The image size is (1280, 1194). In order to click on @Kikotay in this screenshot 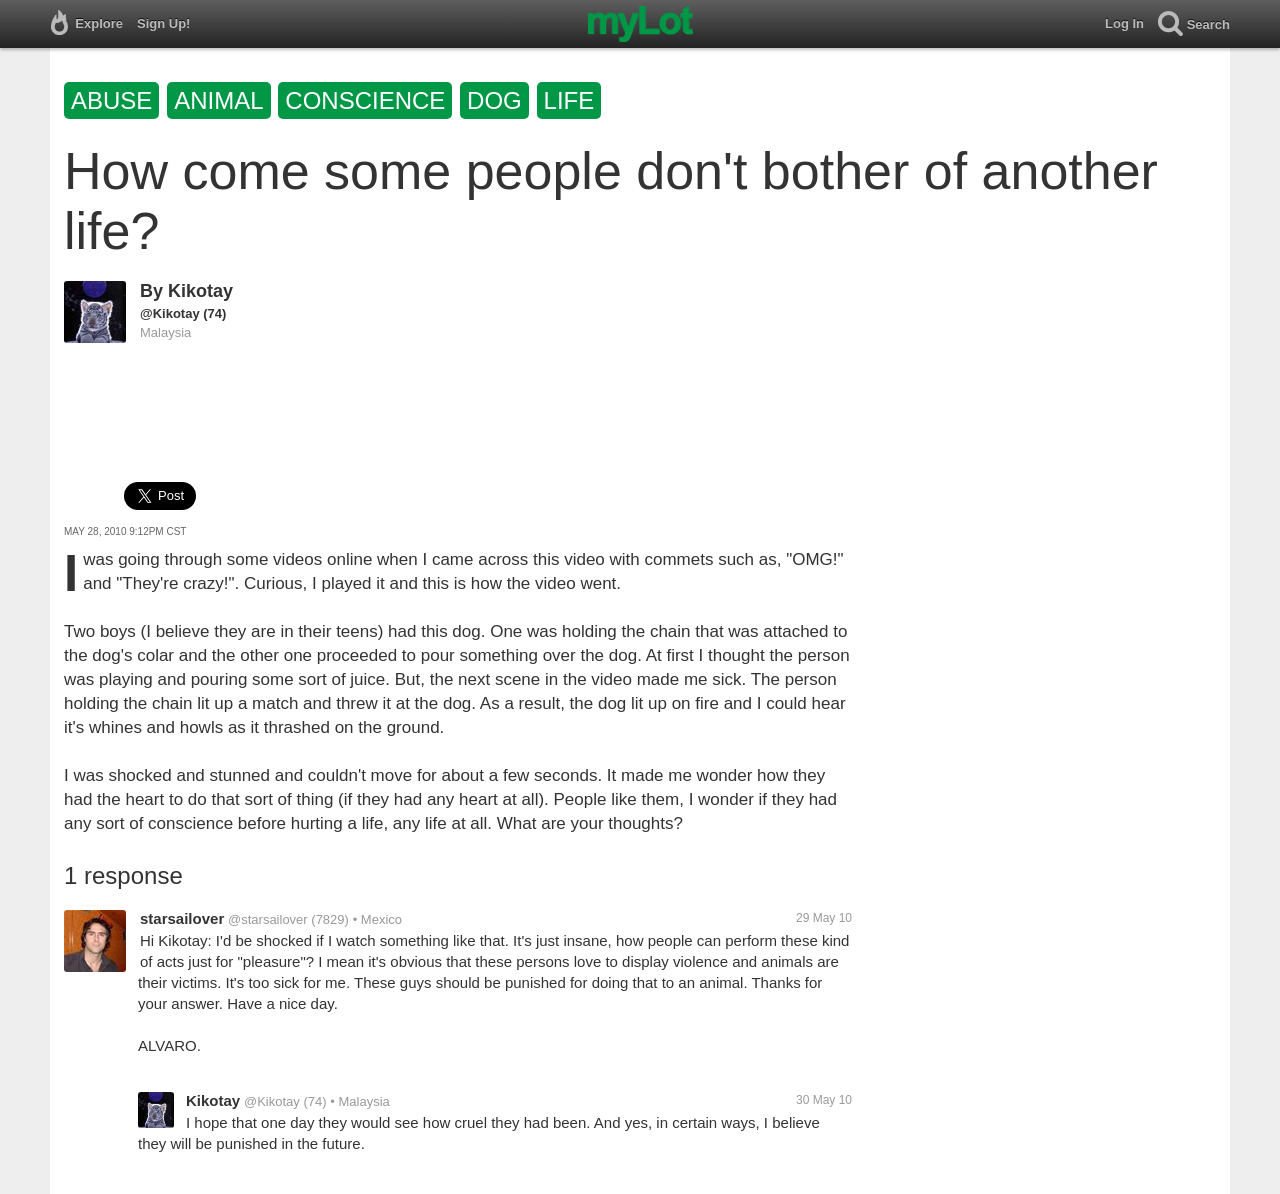, I will do `click(170, 313)`.